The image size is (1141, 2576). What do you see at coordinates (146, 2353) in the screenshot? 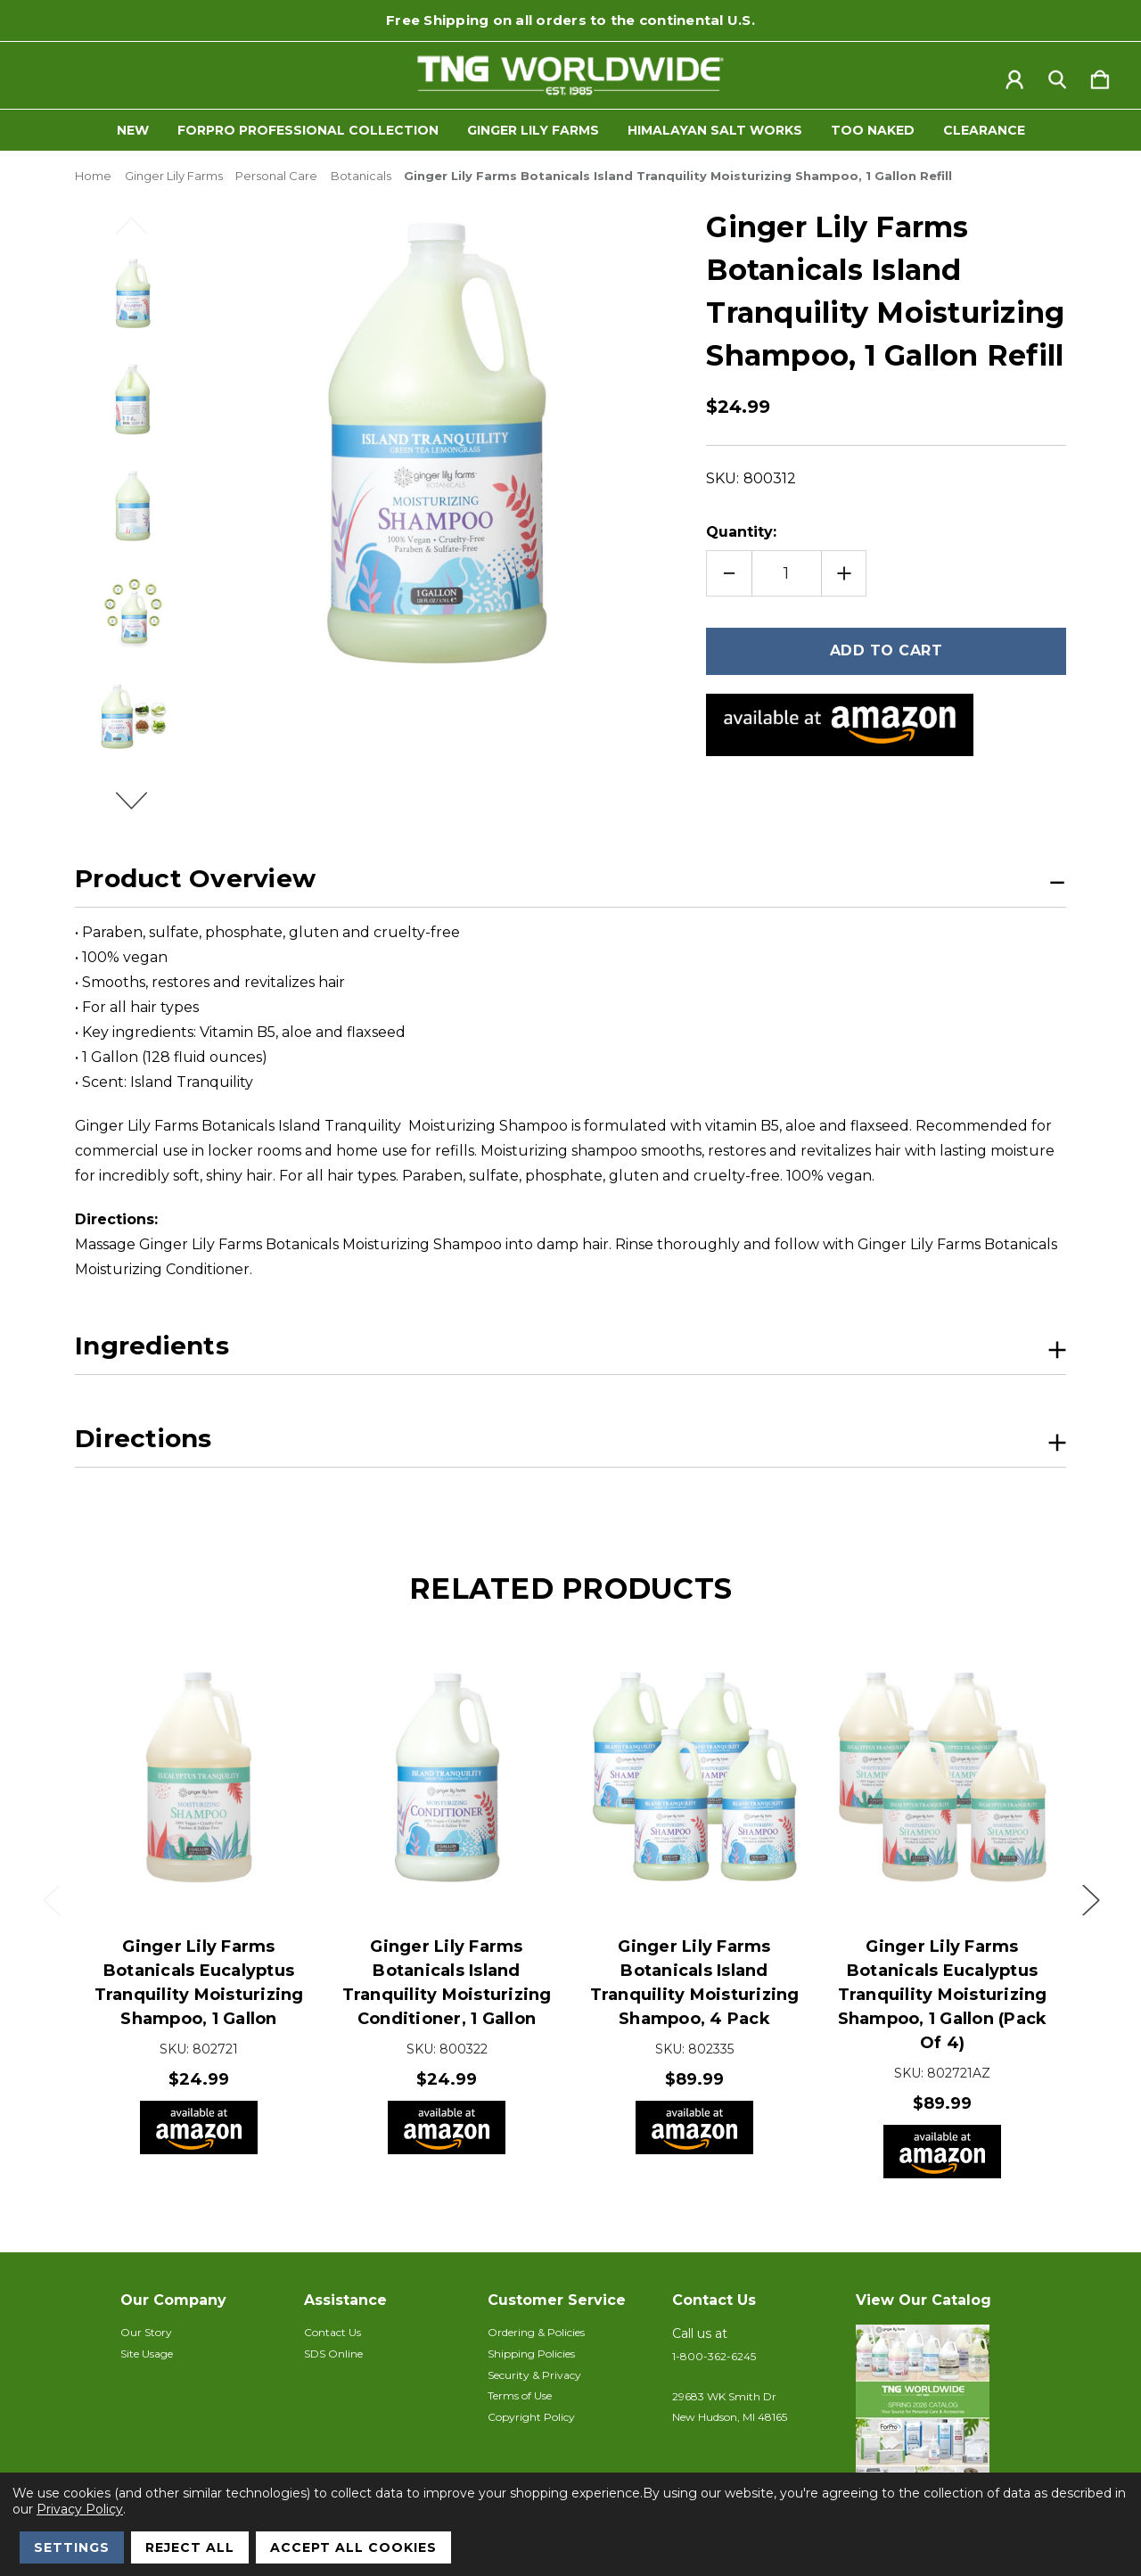
I see `Site Usage` at bounding box center [146, 2353].